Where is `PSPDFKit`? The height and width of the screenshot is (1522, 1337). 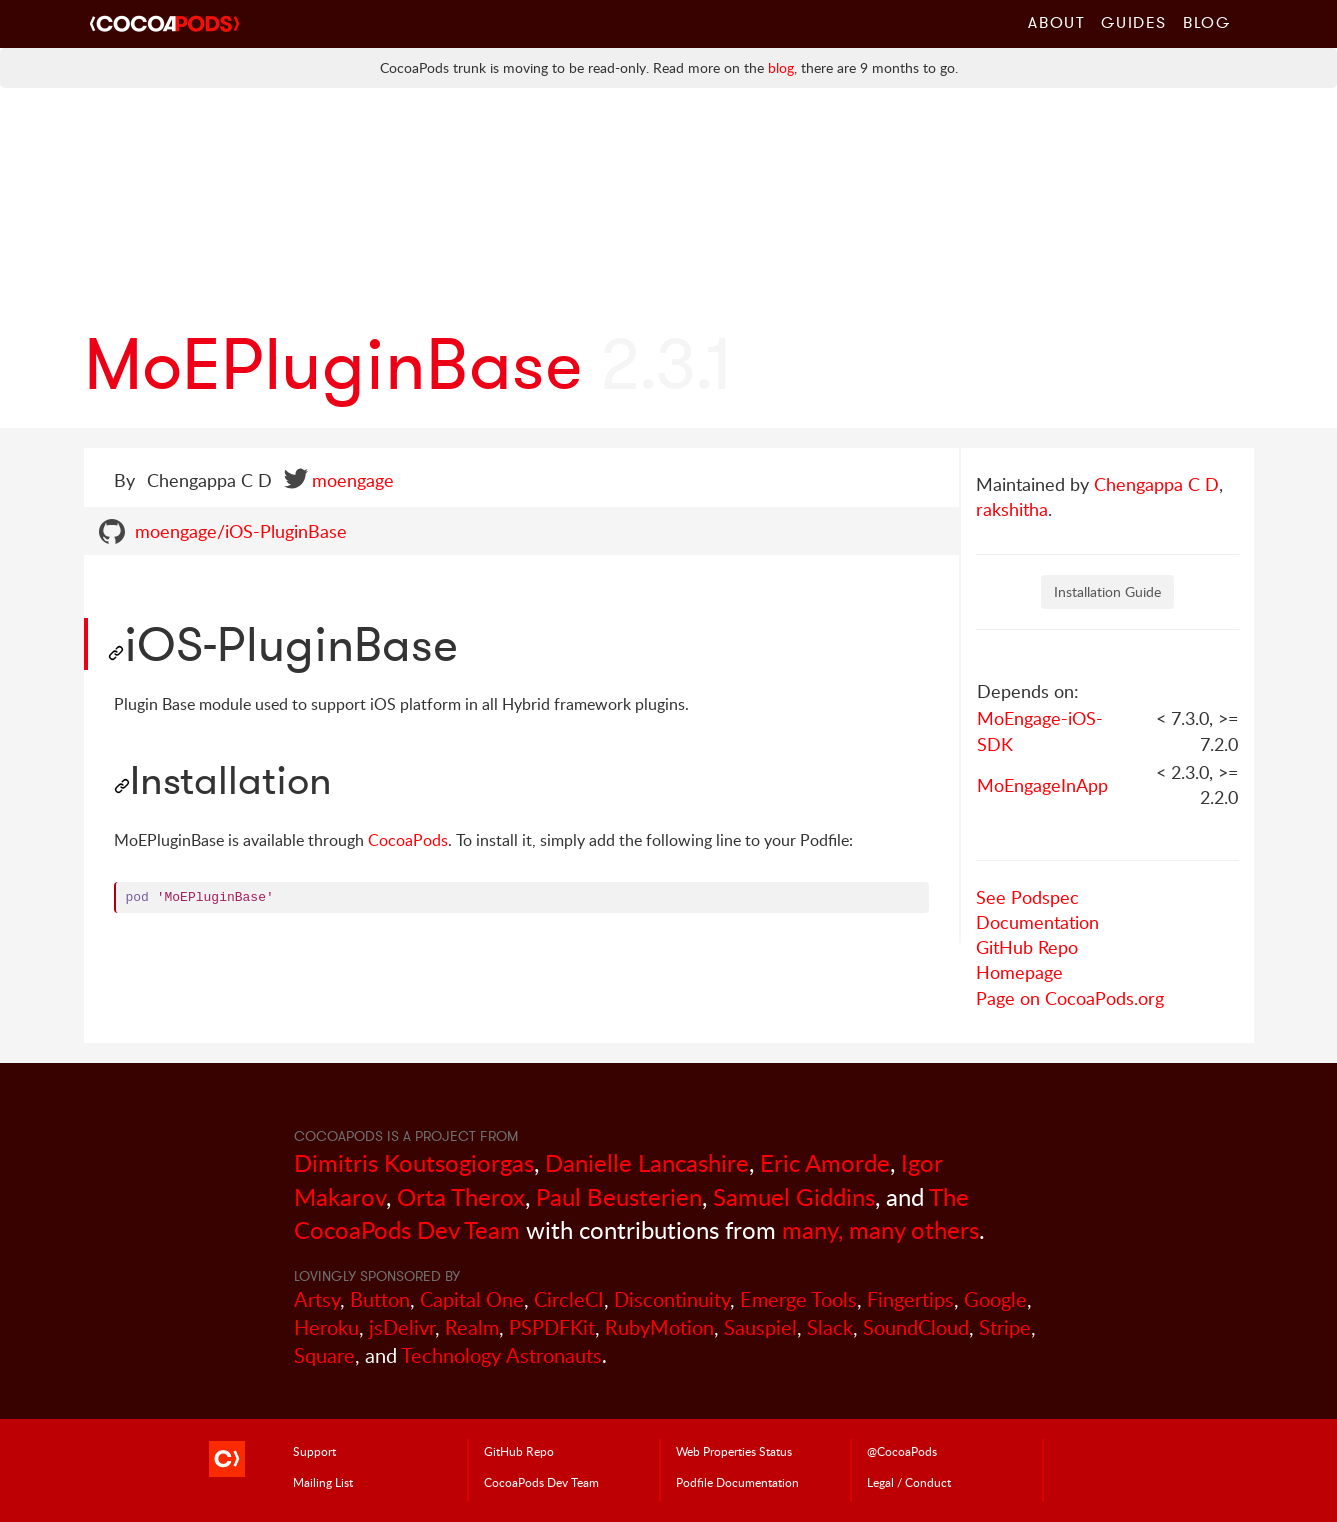 PSPDFKit is located at coordinates (552, 1327).